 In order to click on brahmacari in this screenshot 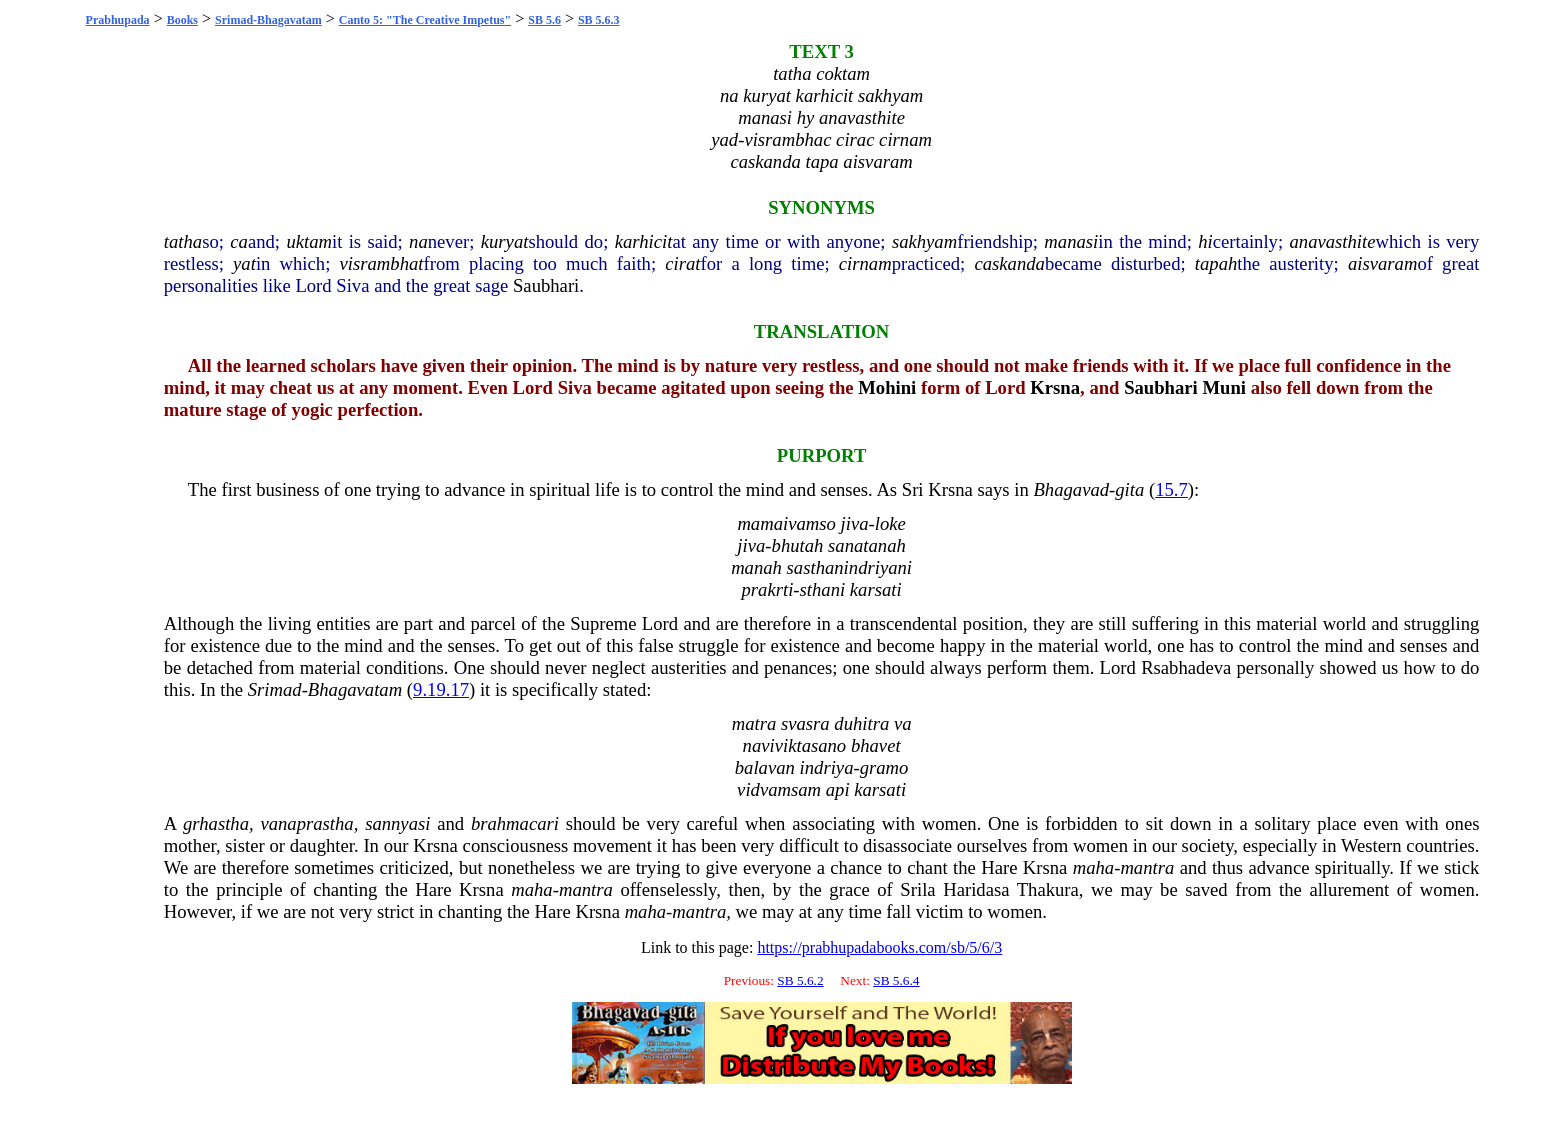, I will do `click(515, 823)`.